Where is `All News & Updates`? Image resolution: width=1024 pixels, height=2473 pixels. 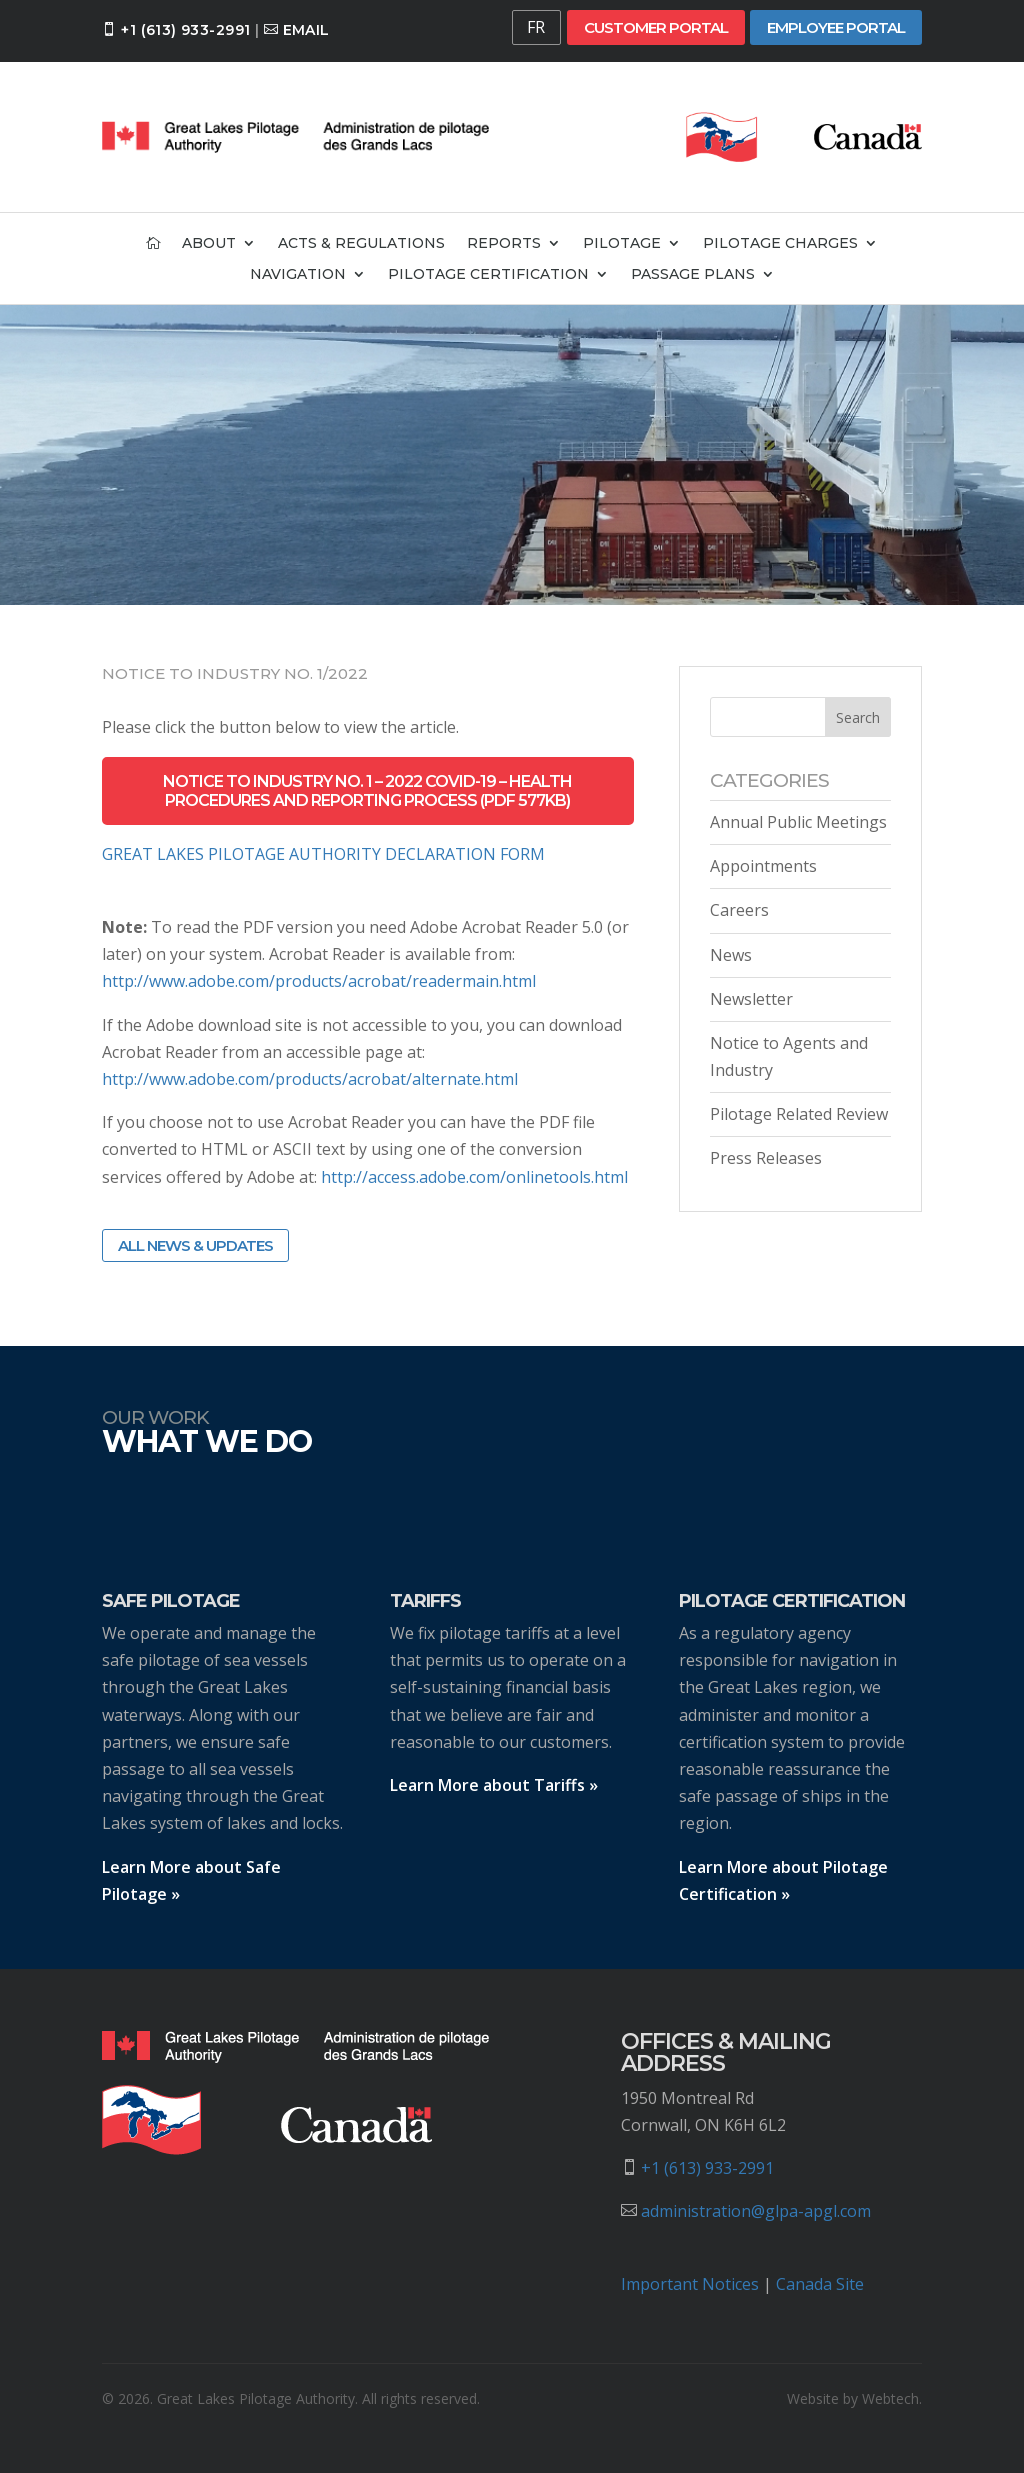
All News & Updates is located at coordinates (195, 1245).